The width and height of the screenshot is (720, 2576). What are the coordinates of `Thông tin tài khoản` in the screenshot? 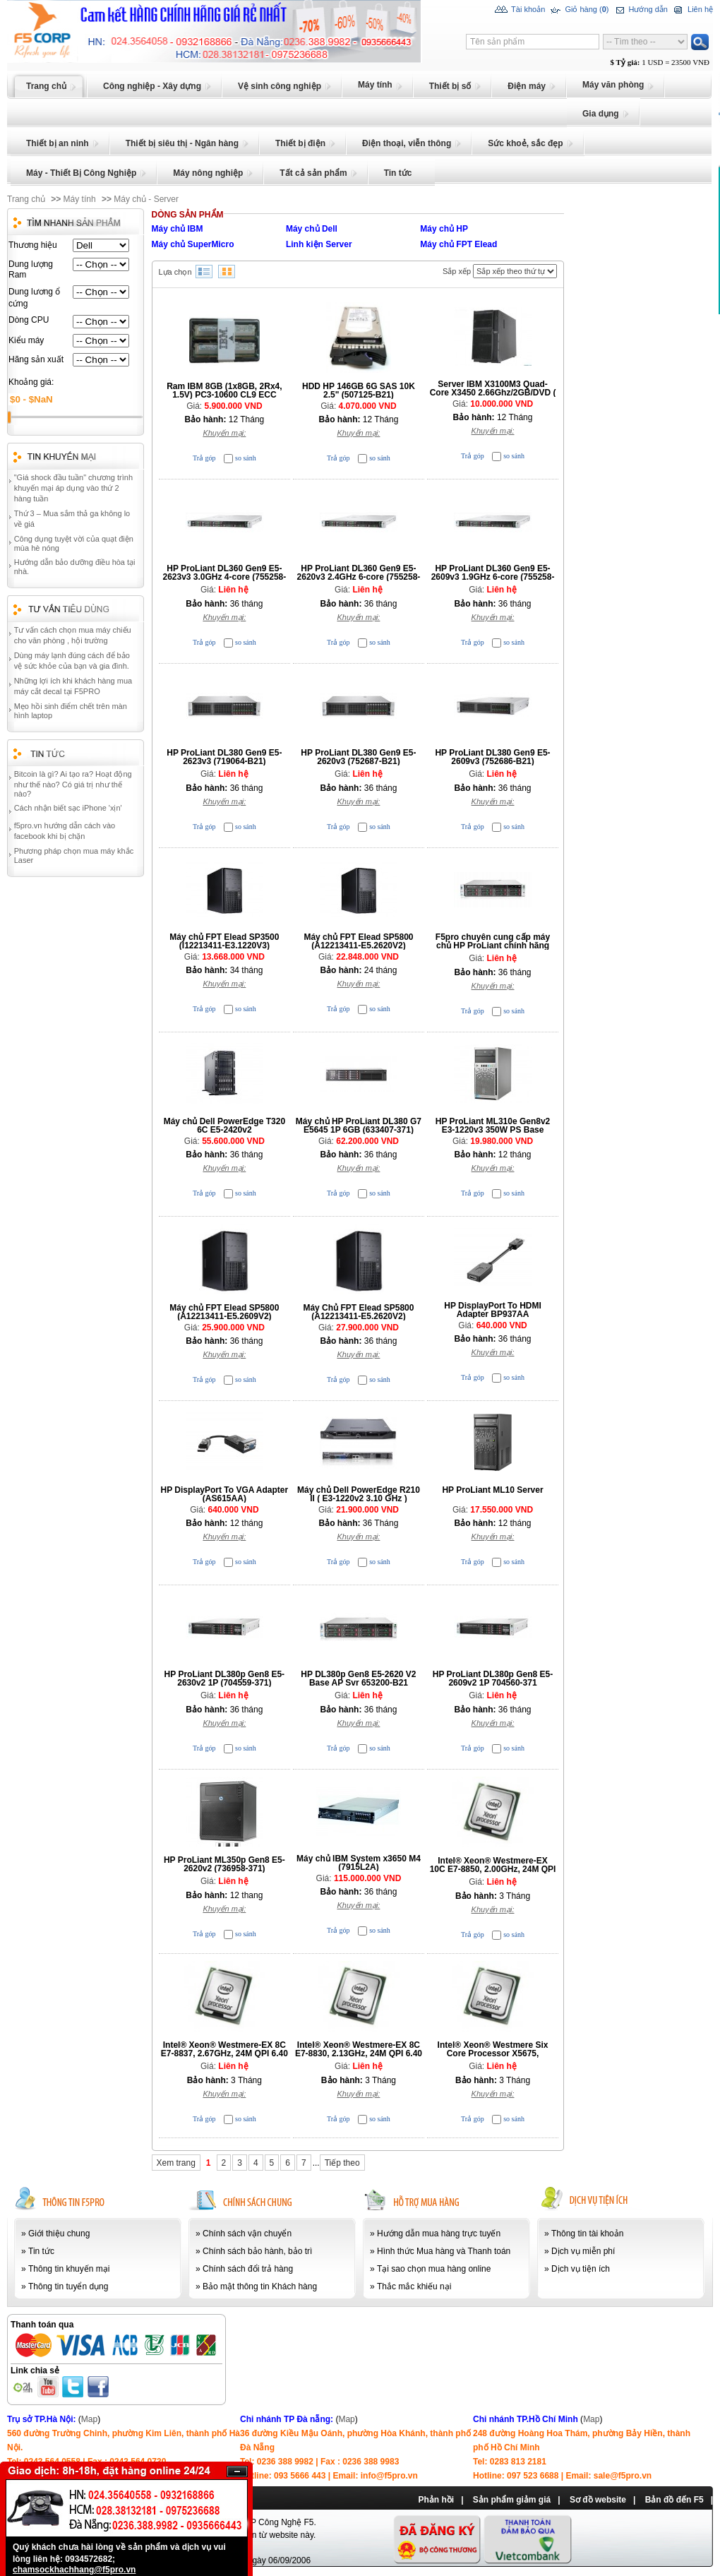 It's located at (587, 2233).